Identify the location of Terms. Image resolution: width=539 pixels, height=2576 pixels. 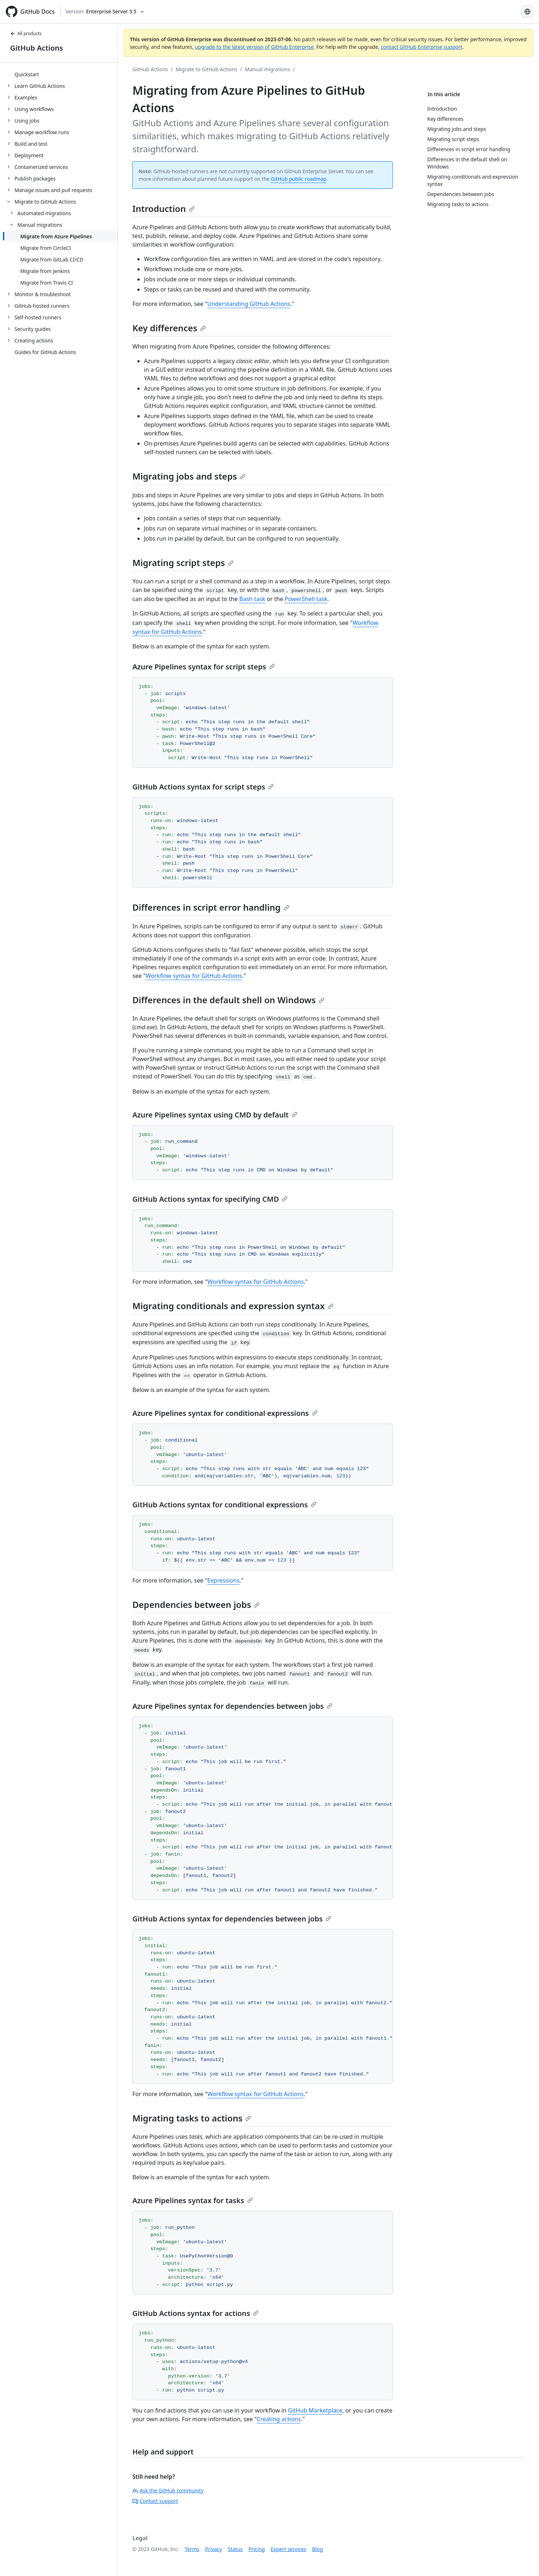
(192, 2549).